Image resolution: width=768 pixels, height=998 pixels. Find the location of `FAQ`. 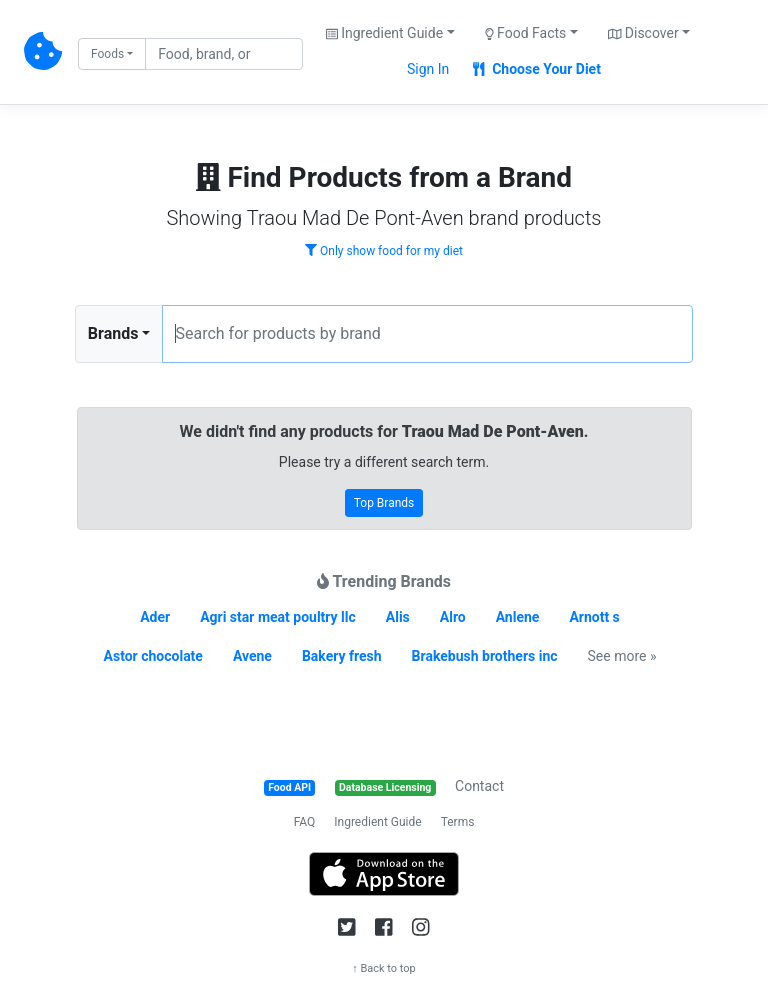

FAQ is located at coordinates (305, 822).